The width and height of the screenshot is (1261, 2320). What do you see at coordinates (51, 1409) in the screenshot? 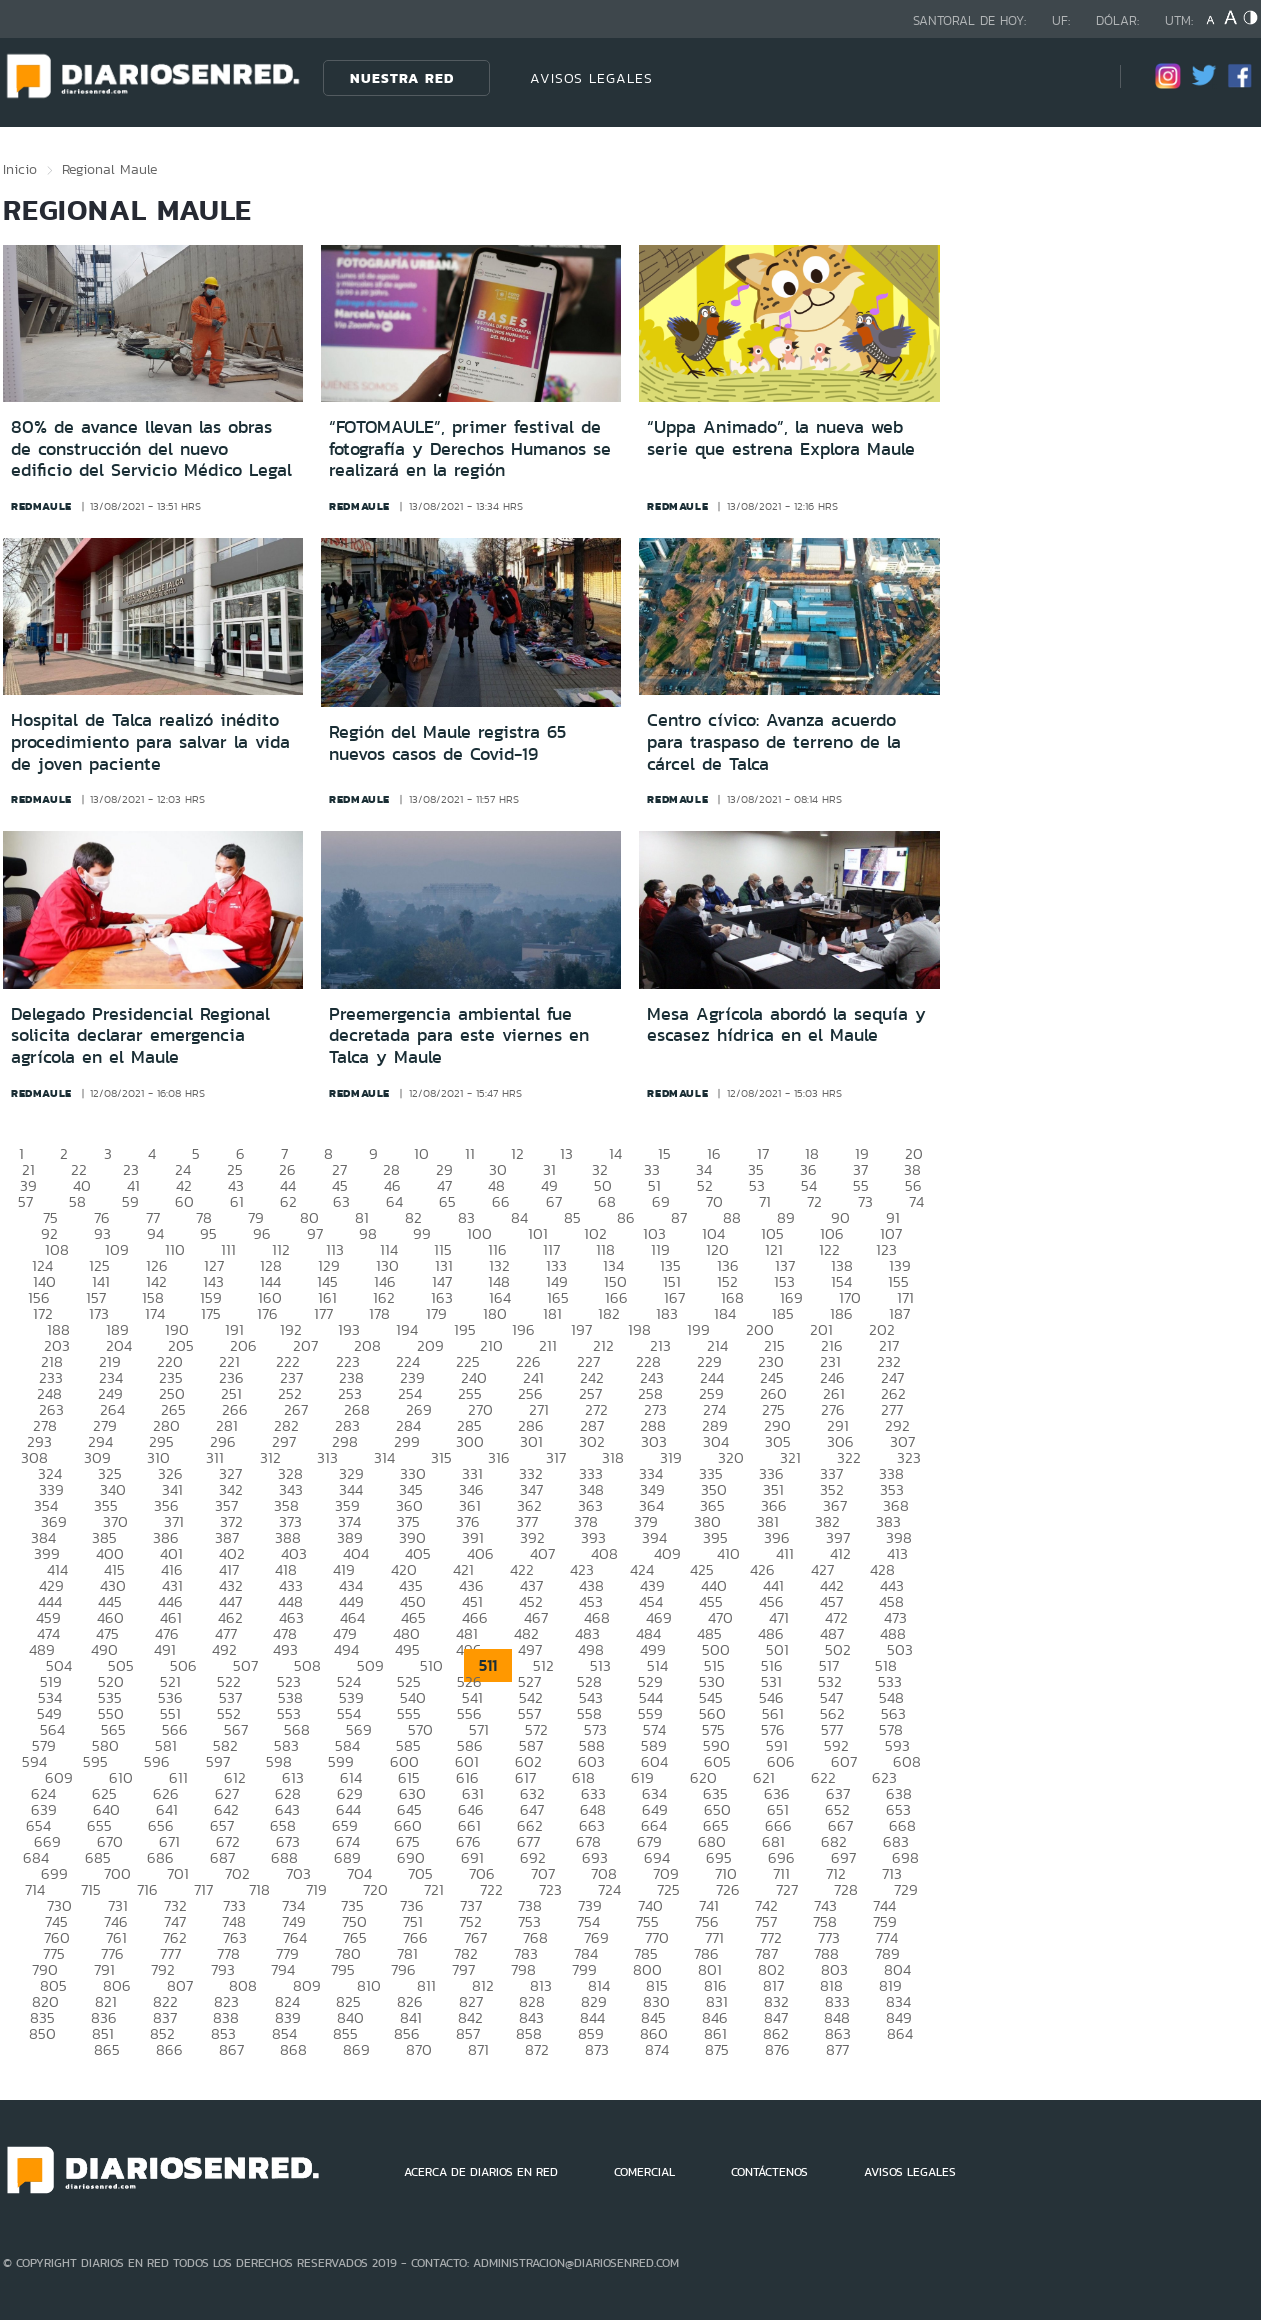
I see `263` at bounding box center [51, 1409].